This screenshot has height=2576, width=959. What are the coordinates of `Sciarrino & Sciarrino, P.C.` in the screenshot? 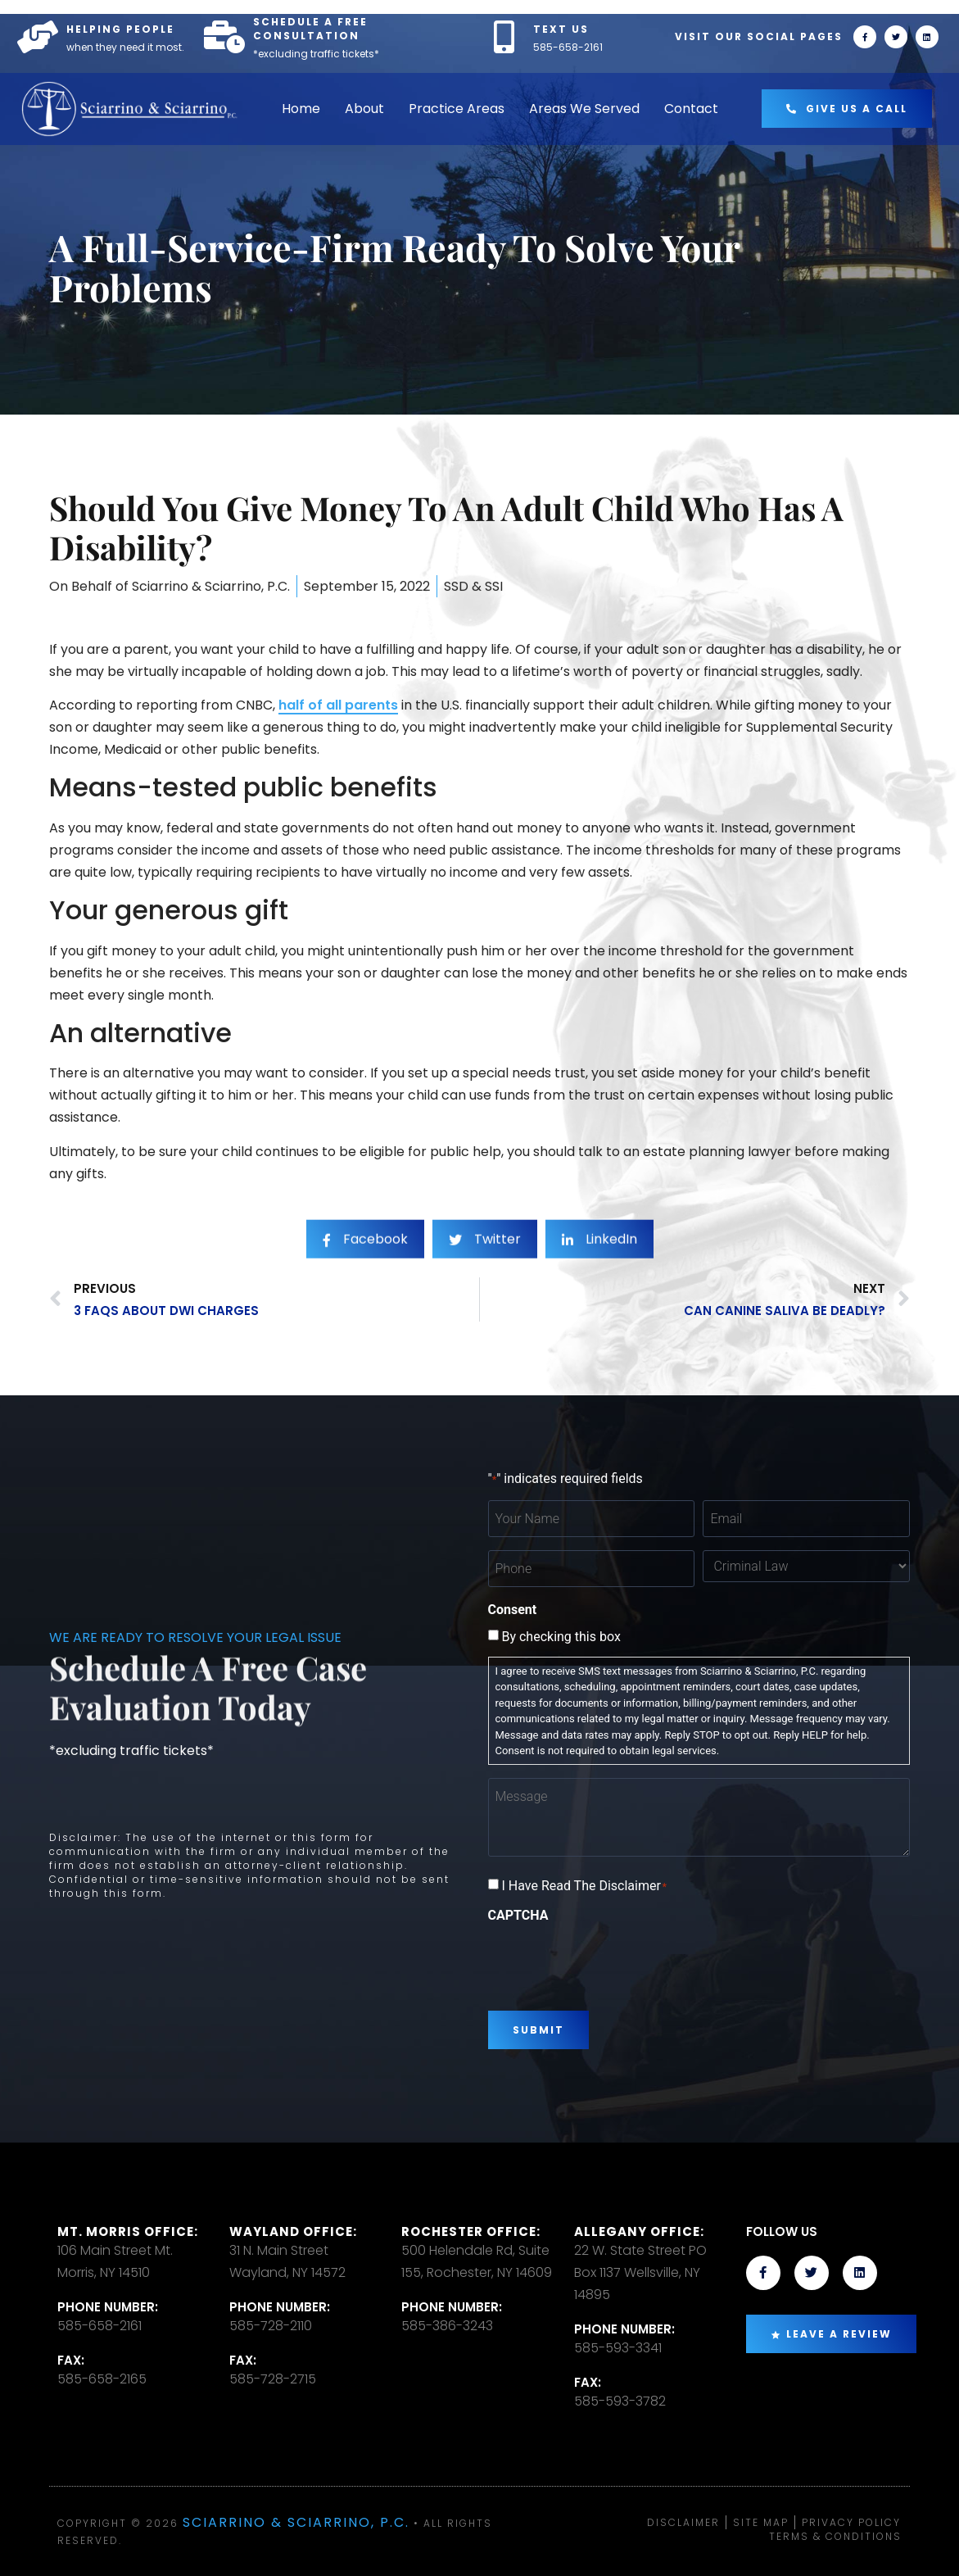 It's located at (296, 2522).